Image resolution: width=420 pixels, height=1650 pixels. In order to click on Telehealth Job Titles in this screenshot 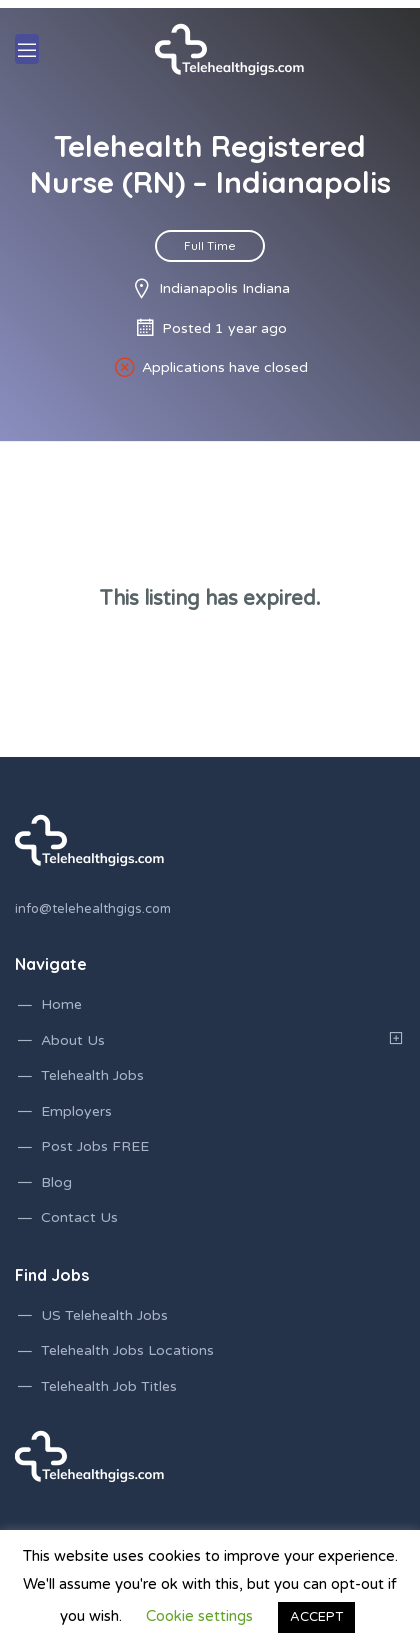, I will do `click(109, 1386)`.